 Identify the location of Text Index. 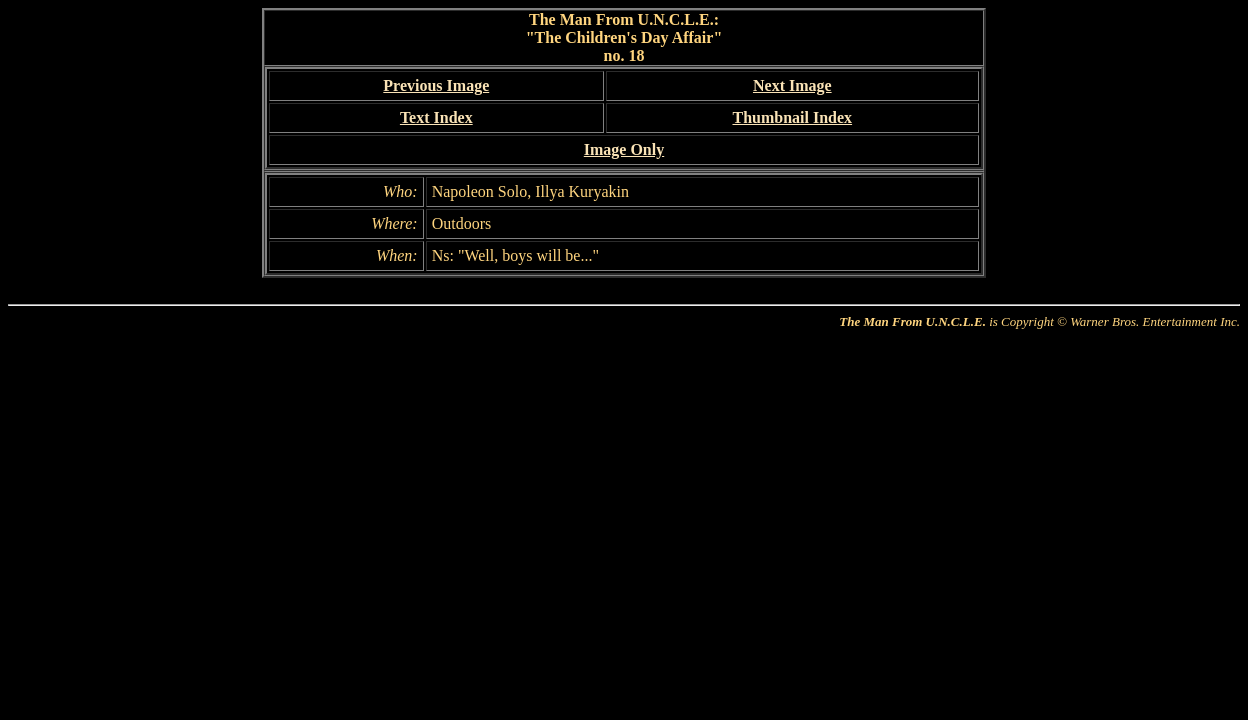
(436, 117).